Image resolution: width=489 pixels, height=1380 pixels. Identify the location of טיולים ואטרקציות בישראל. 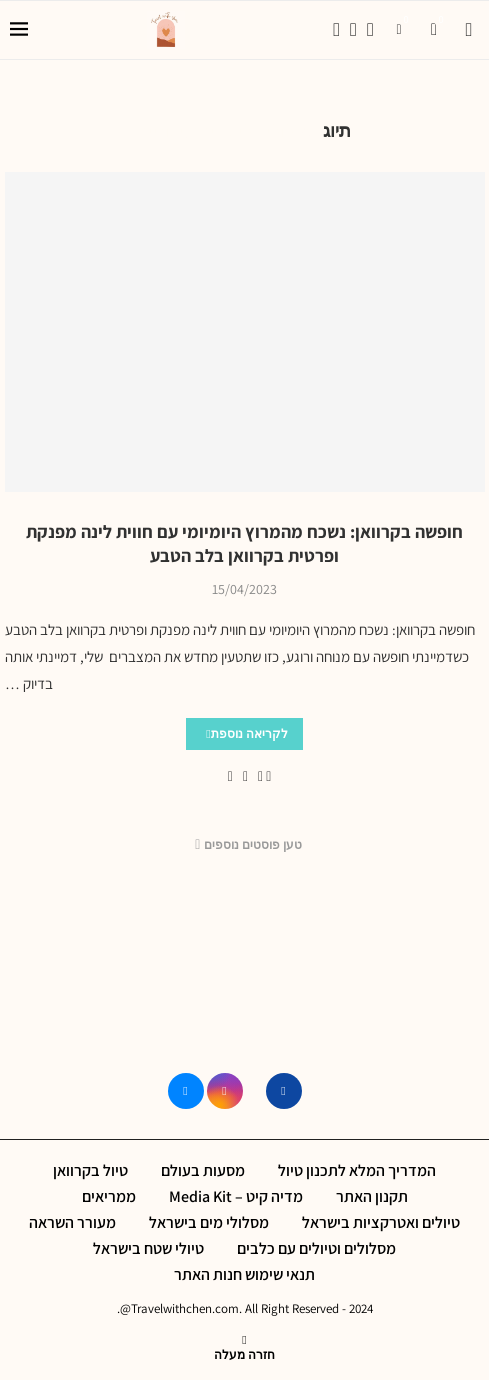
(381, 1222).